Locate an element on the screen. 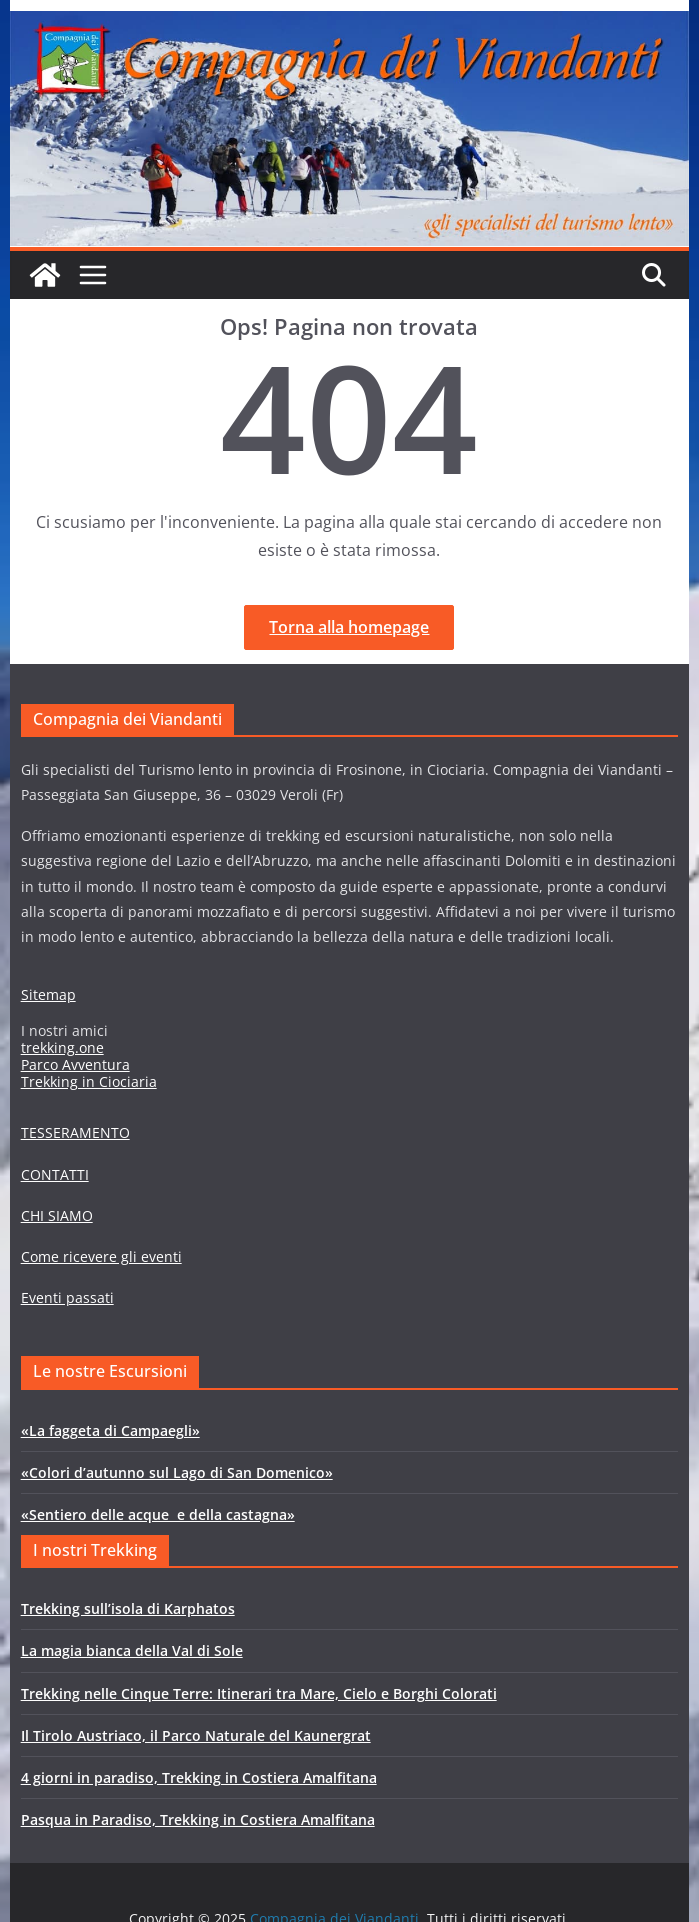 The height and width of the screenshot is (1922, 699). Trekking in Ciociaria is located at coordinates (89, 1081).